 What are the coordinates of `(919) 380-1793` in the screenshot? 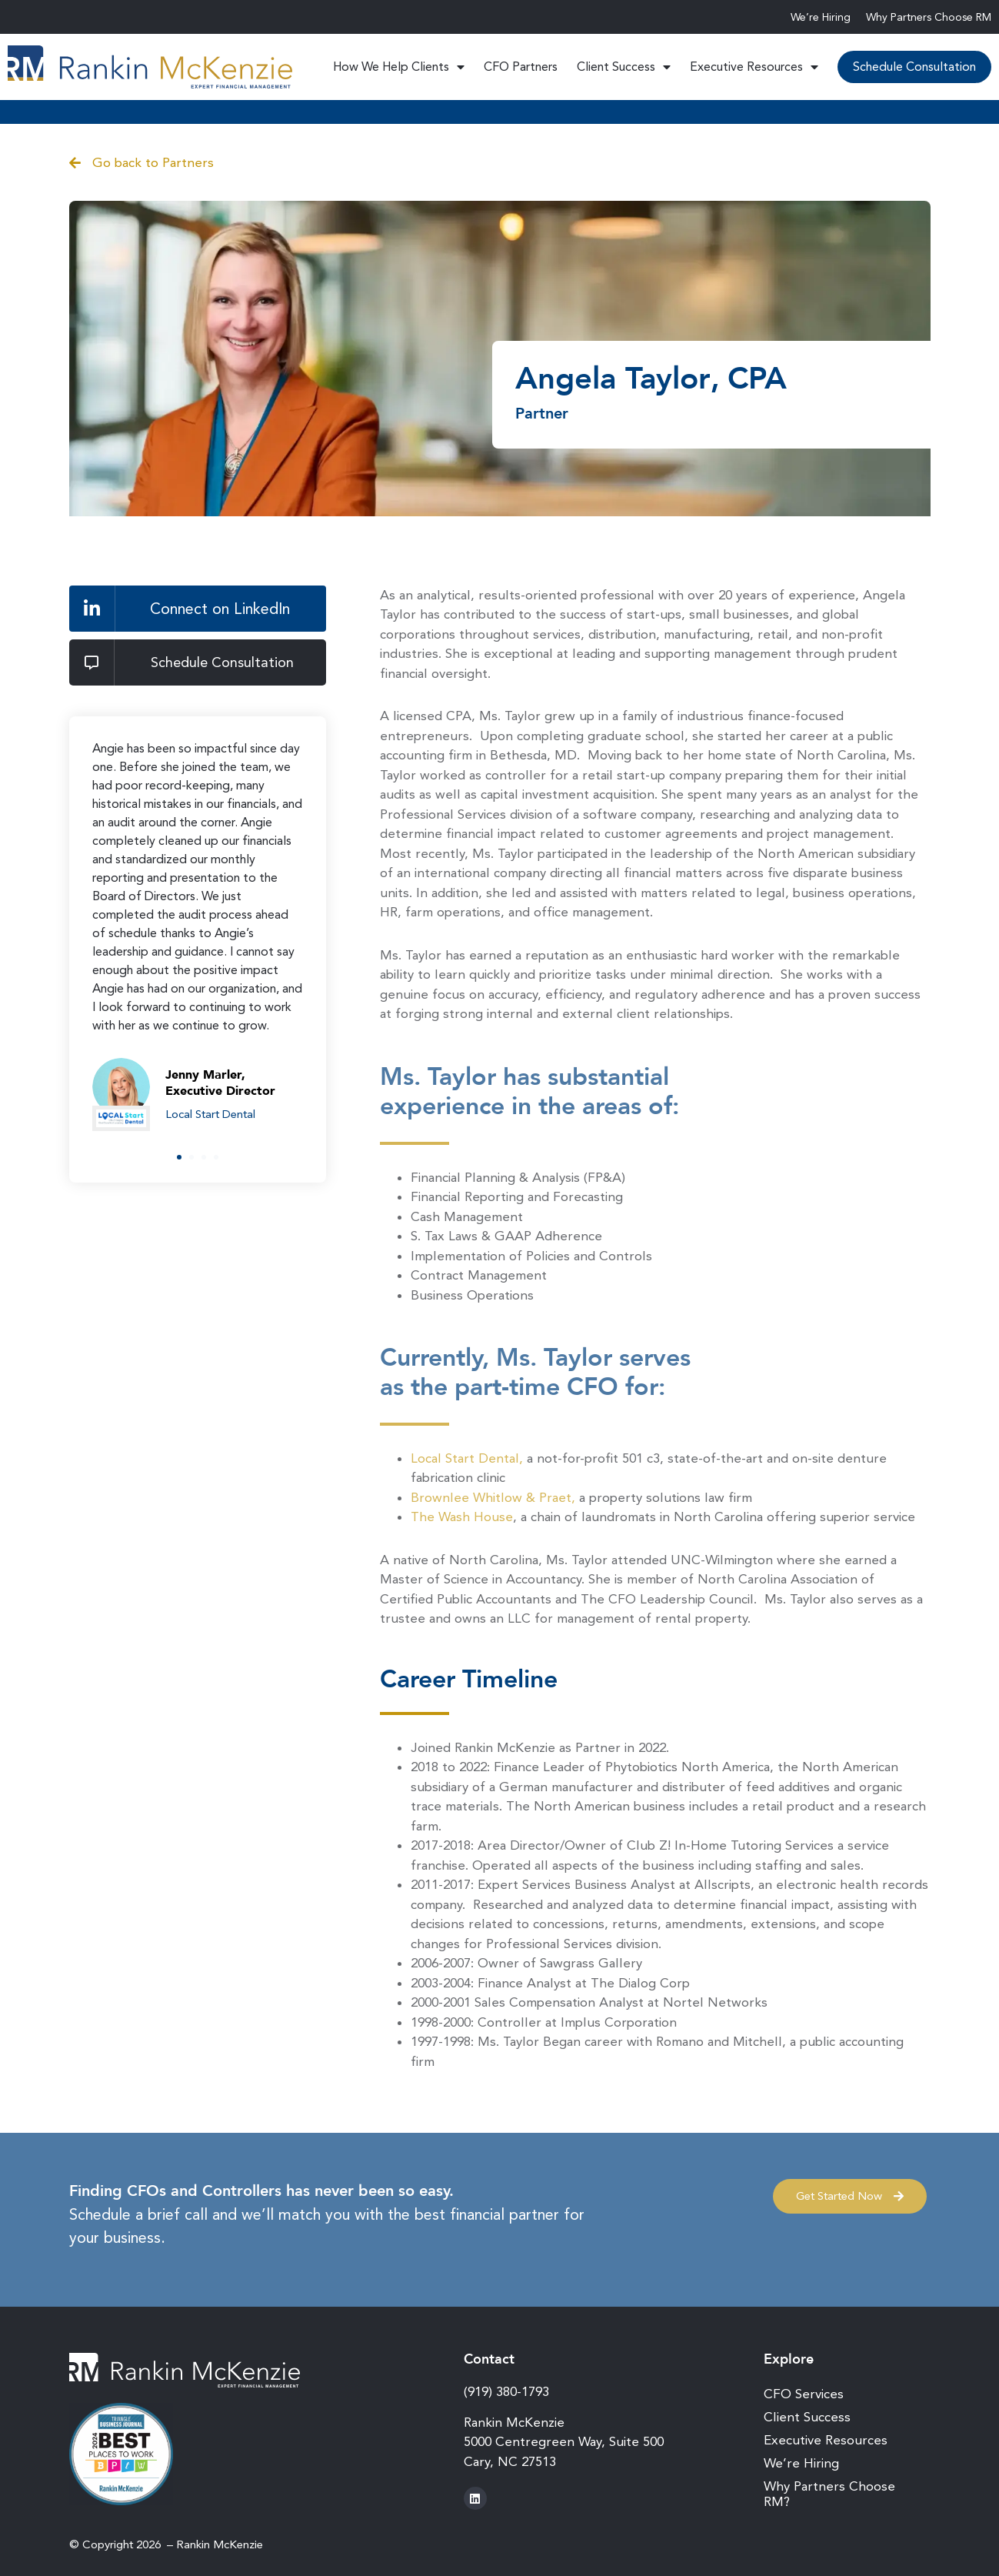 It's located at (506, 2391).